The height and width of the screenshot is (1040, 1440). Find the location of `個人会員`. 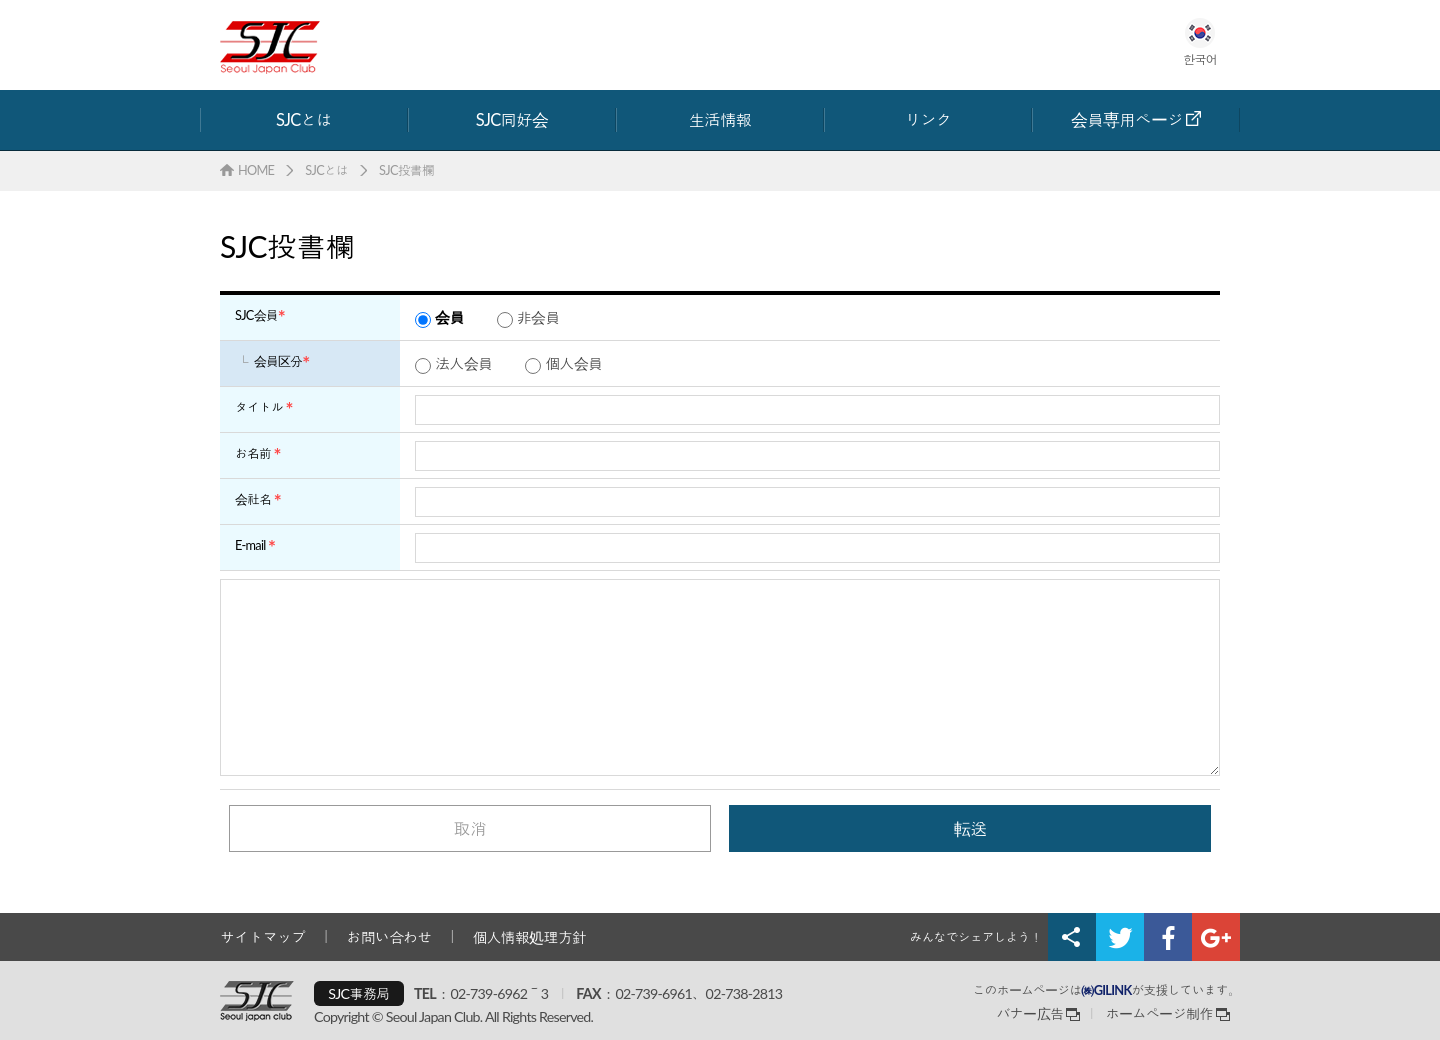

個人会員 is located at coordinates (573, 363).